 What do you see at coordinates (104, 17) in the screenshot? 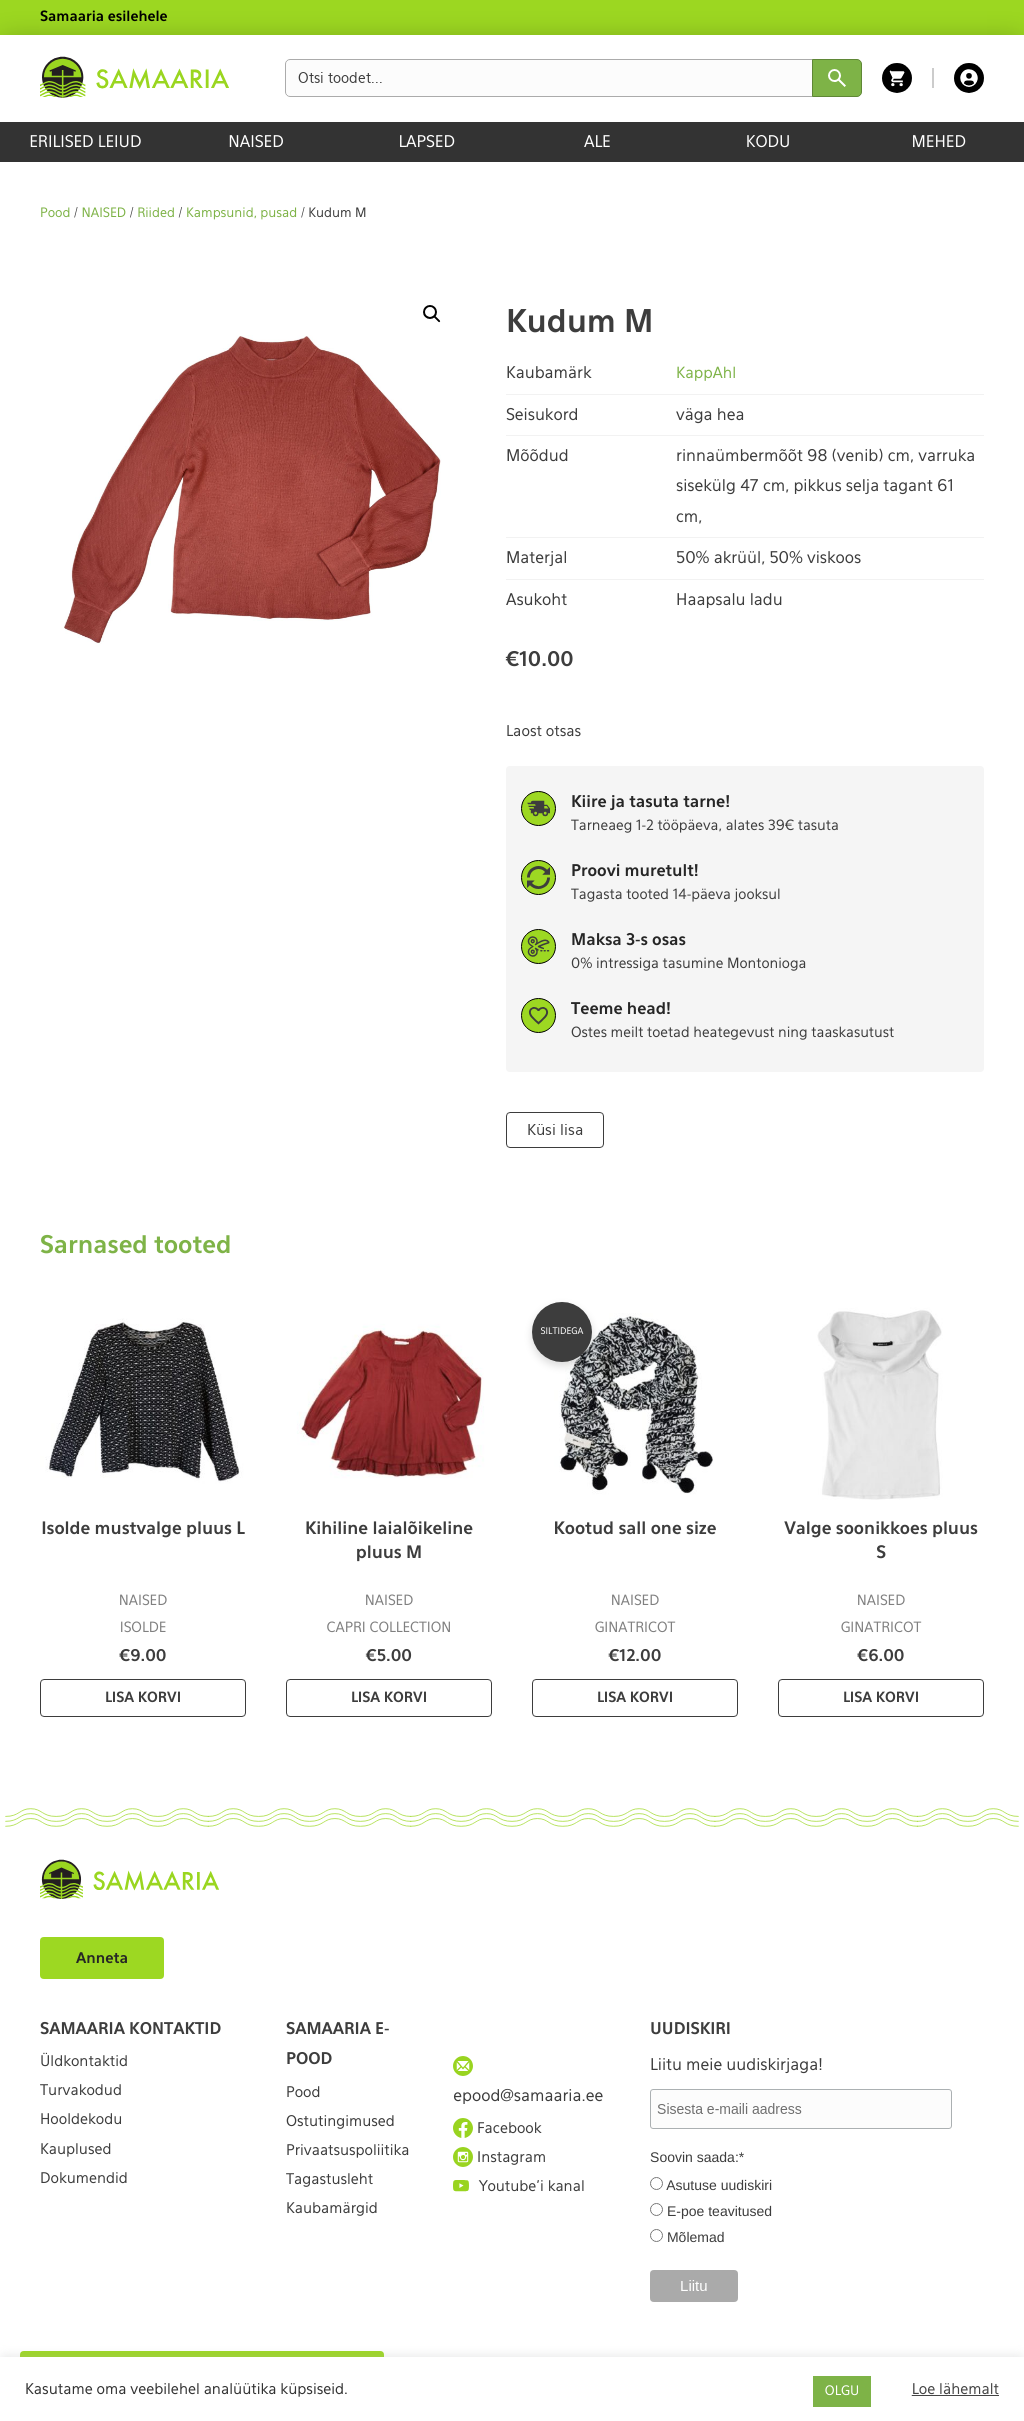
I see `Samaaria esilehele` at bounding box center [104, 17].